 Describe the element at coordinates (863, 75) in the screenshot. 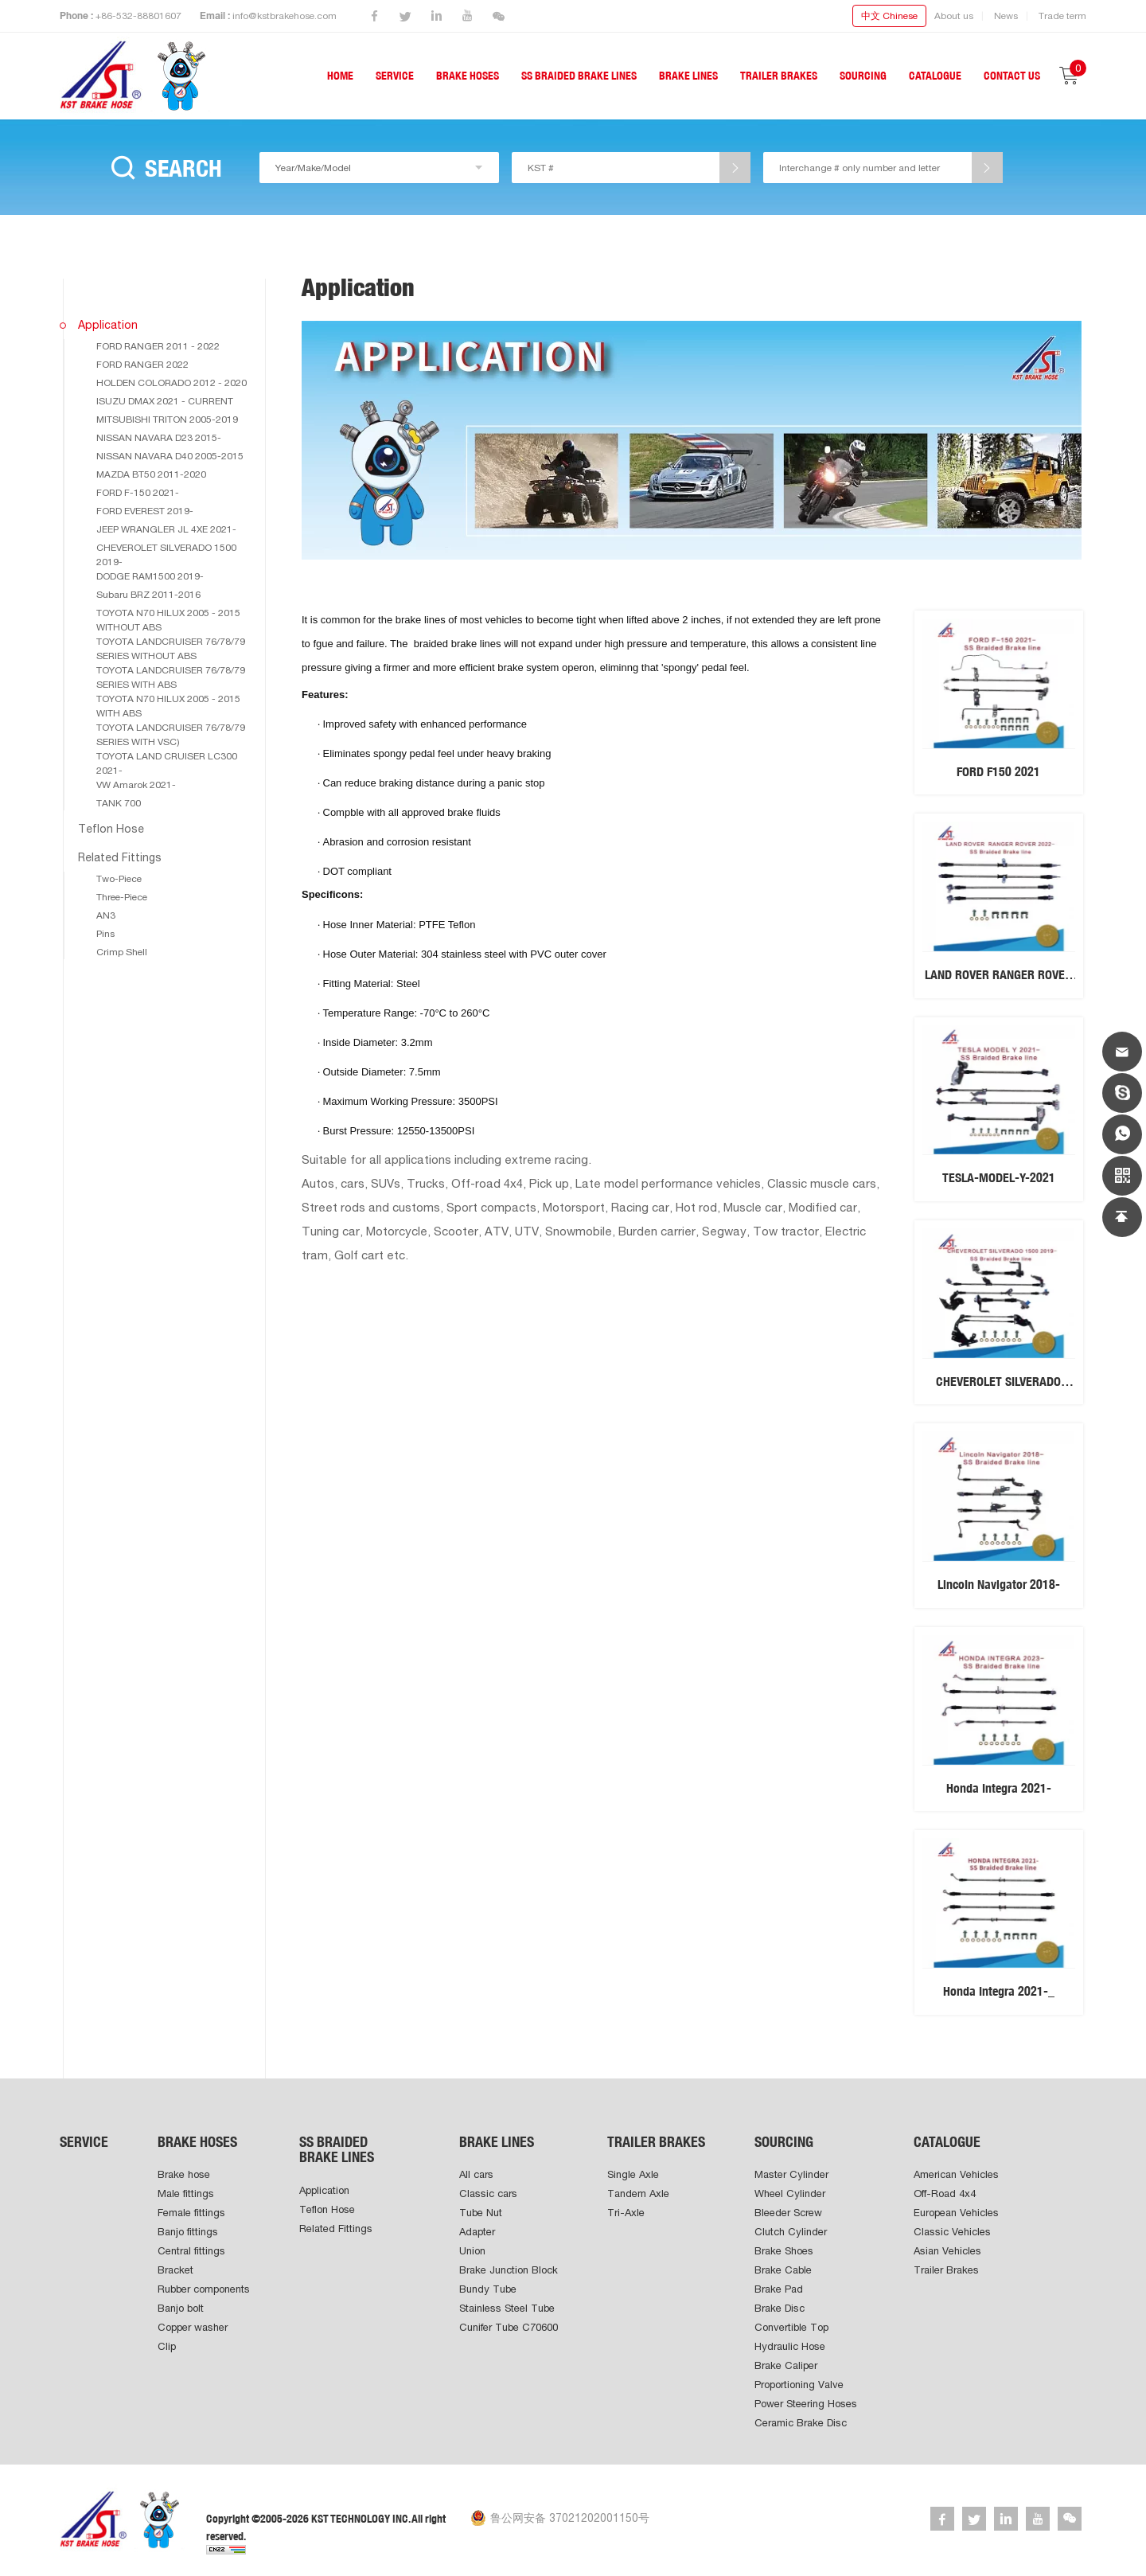

I see `SOURCING` at that location.